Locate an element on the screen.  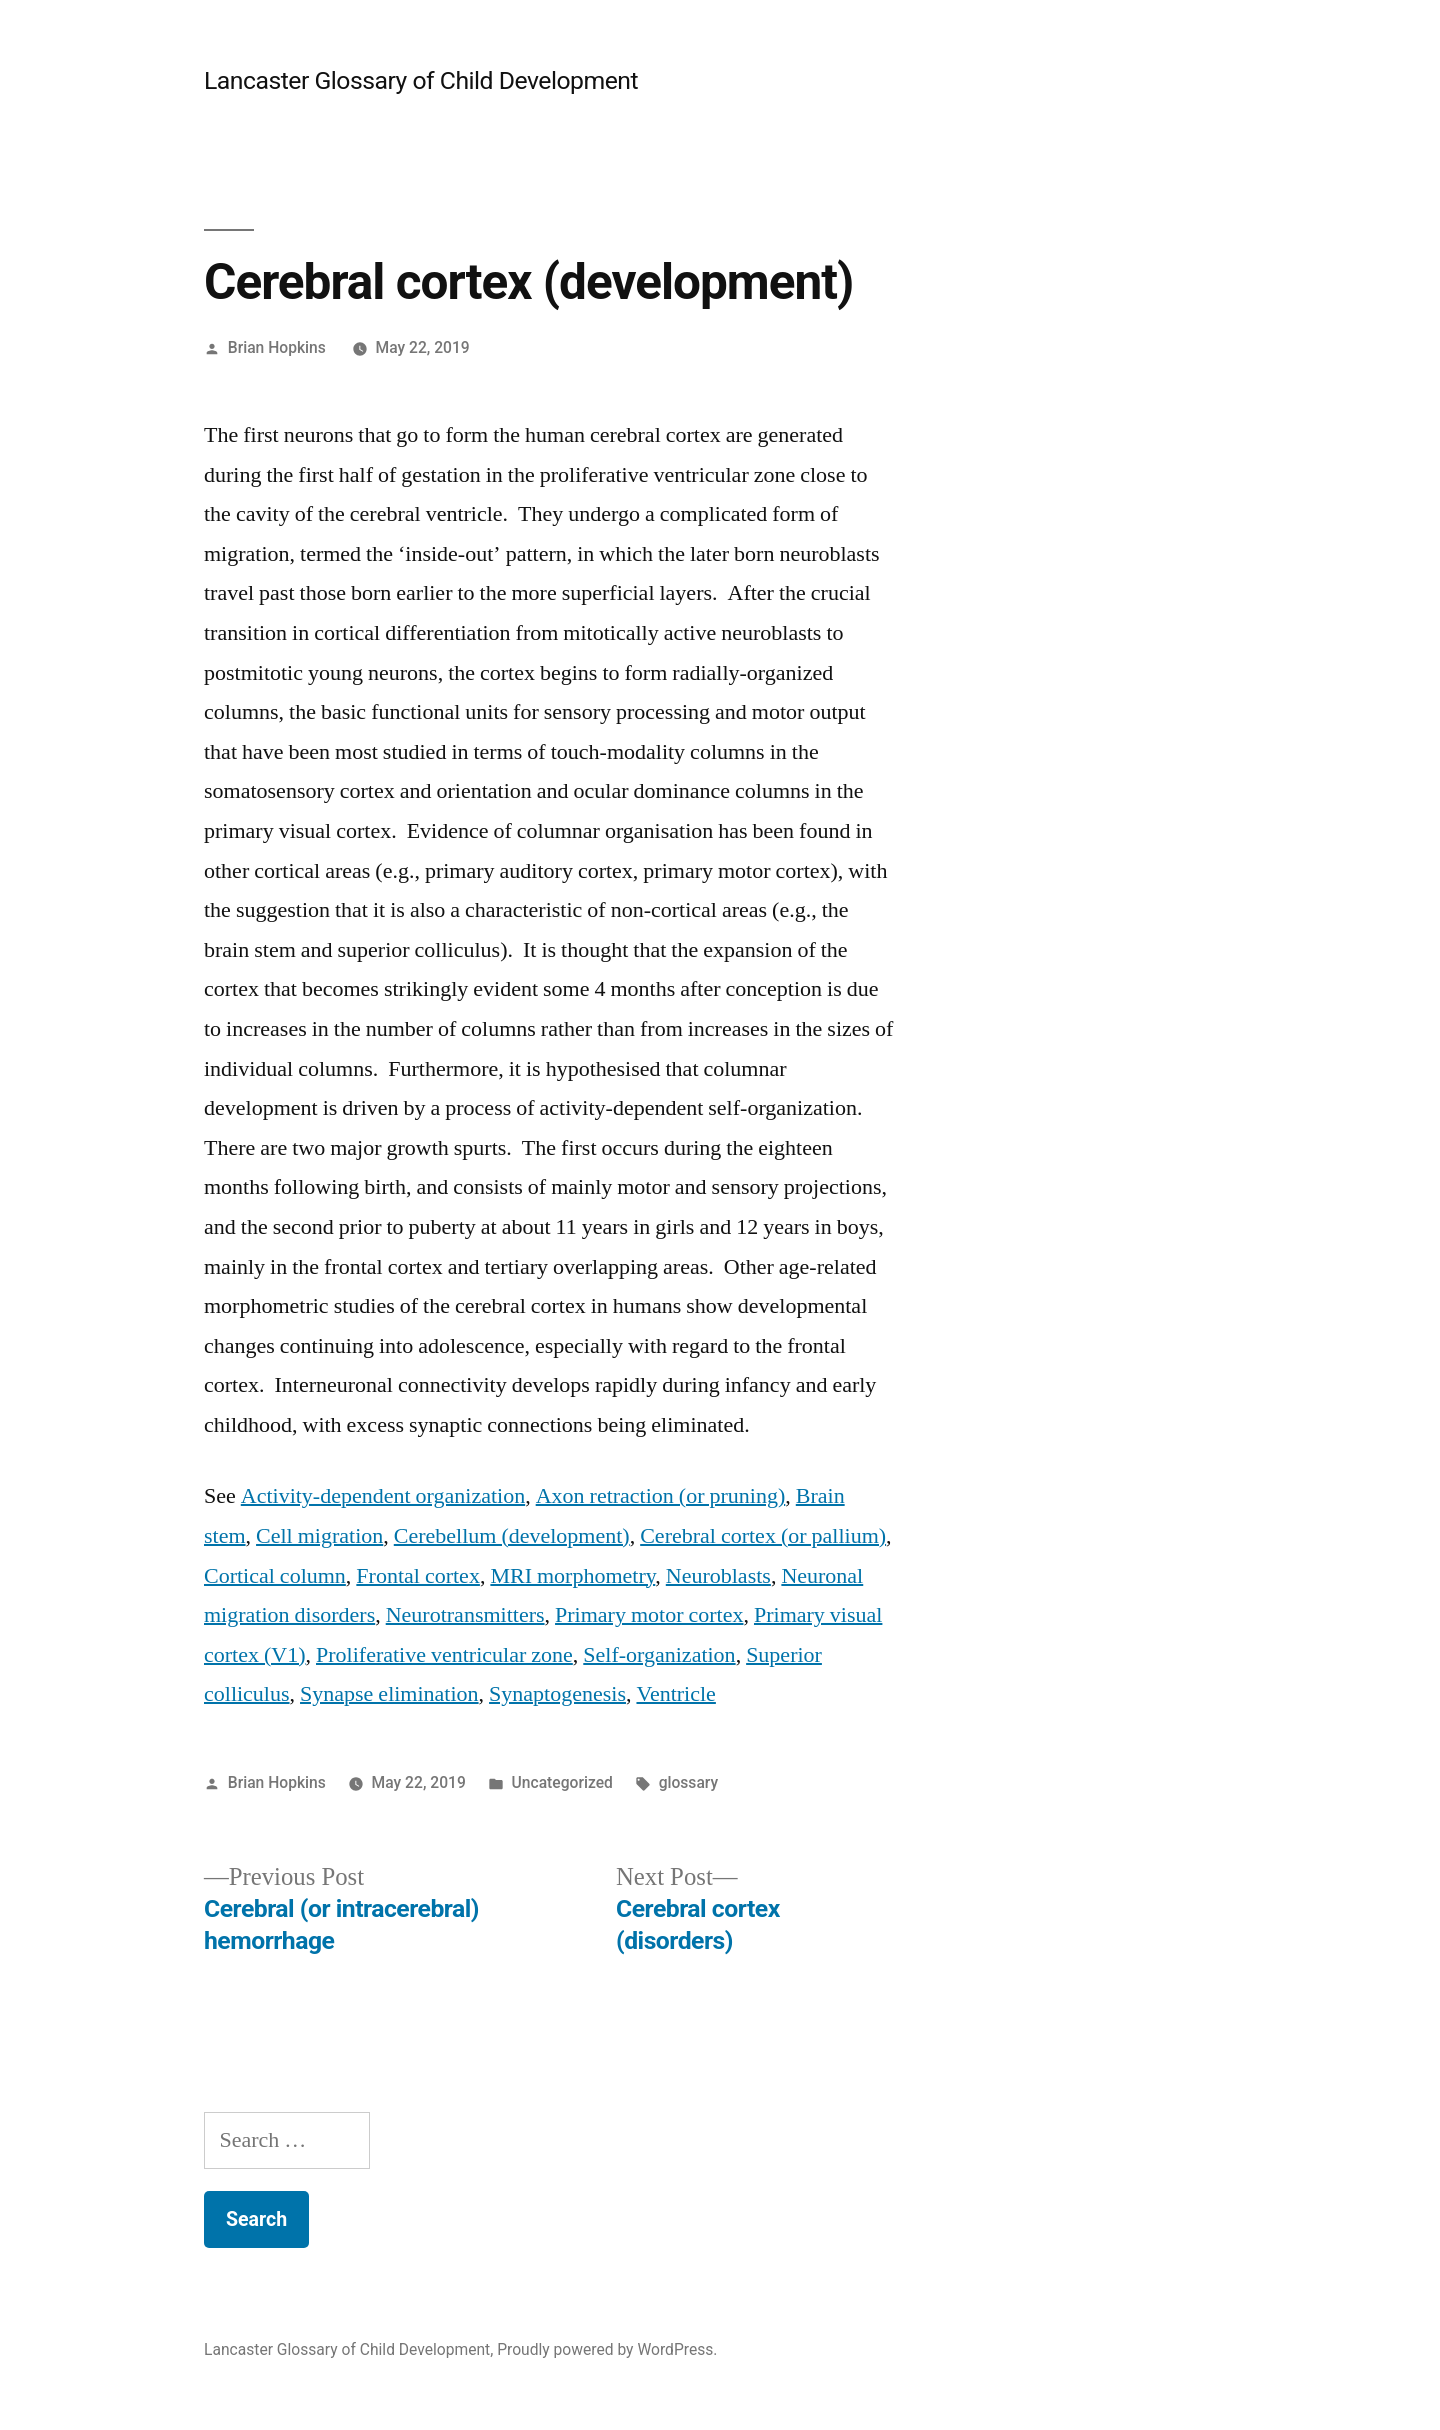
Frontal cortex is located at coordinates (418, 1576).